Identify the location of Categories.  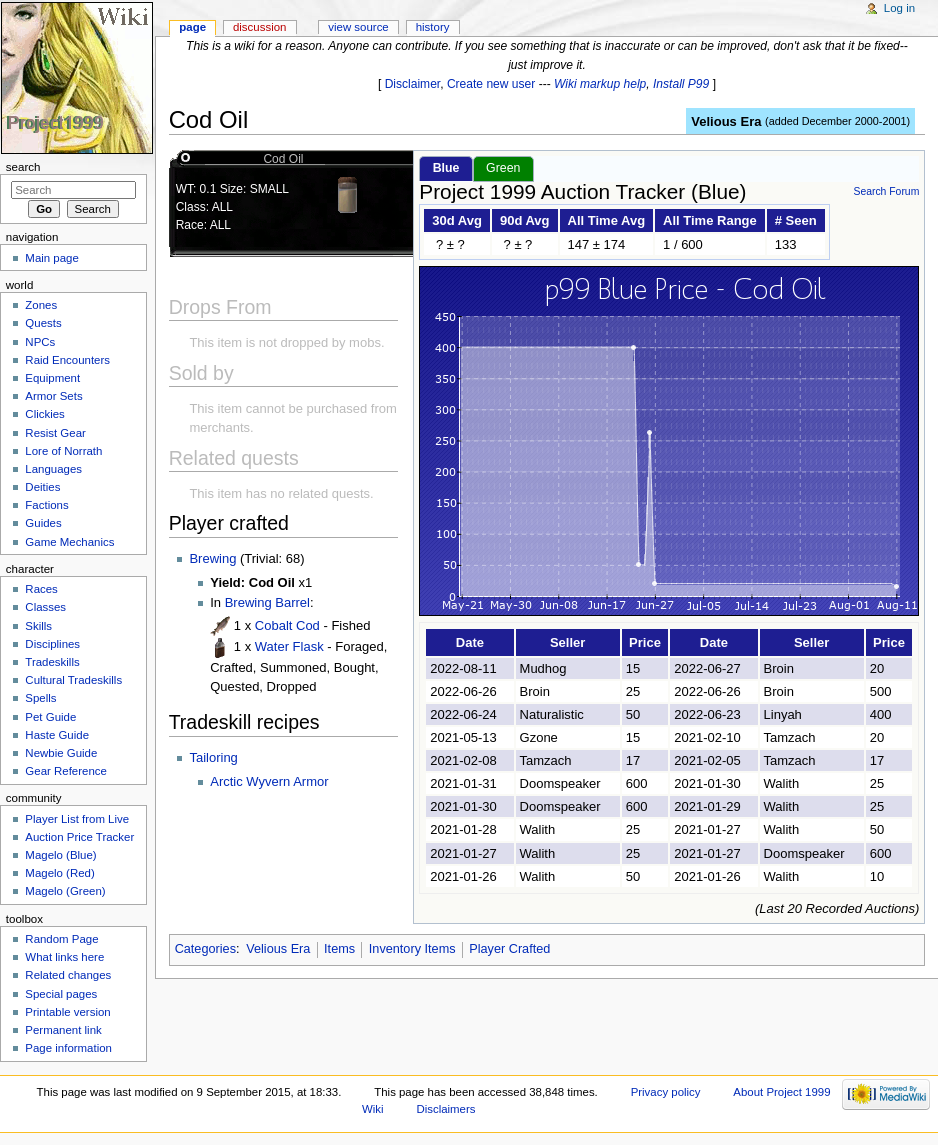
(205, 949).